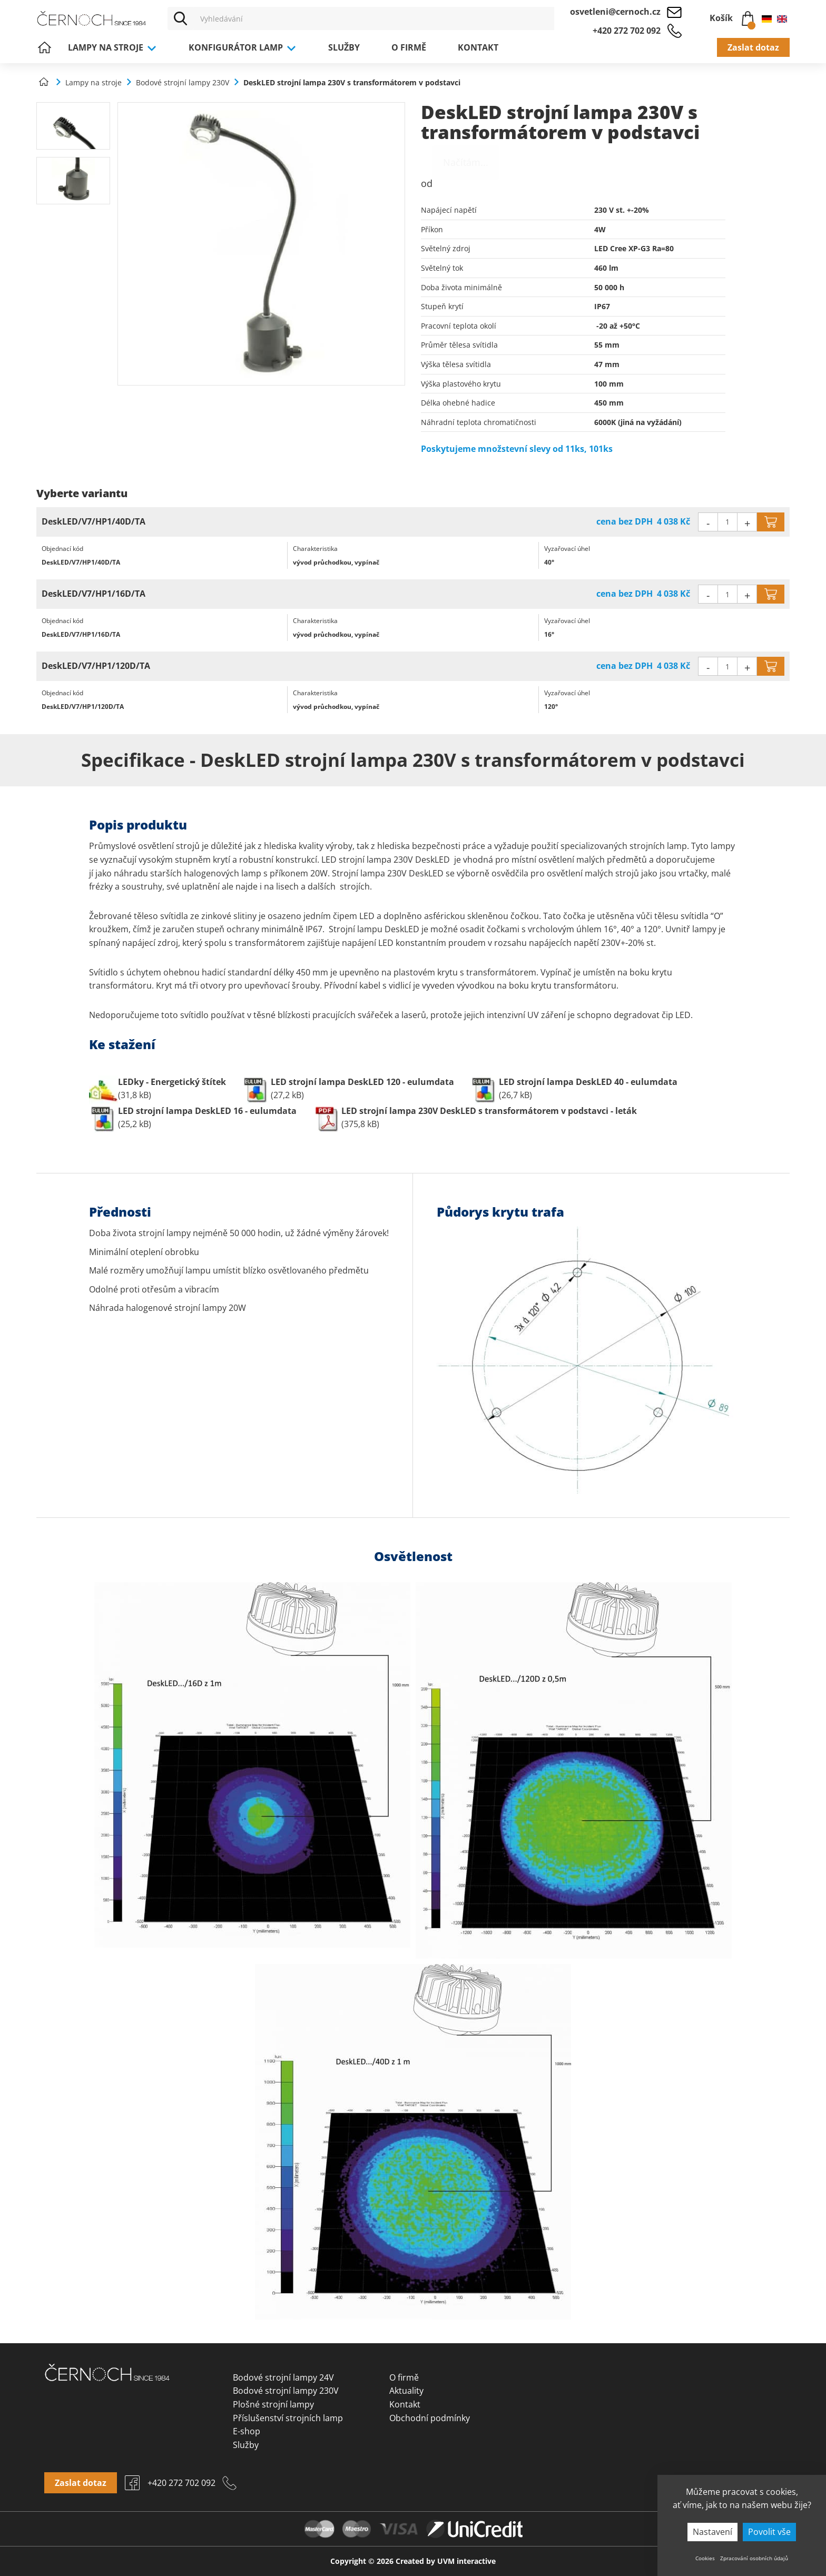  What do you see at coordinates (181, 18) in the screenshot?
I see `[Vyhledat]` at bounding box center [181, 18].